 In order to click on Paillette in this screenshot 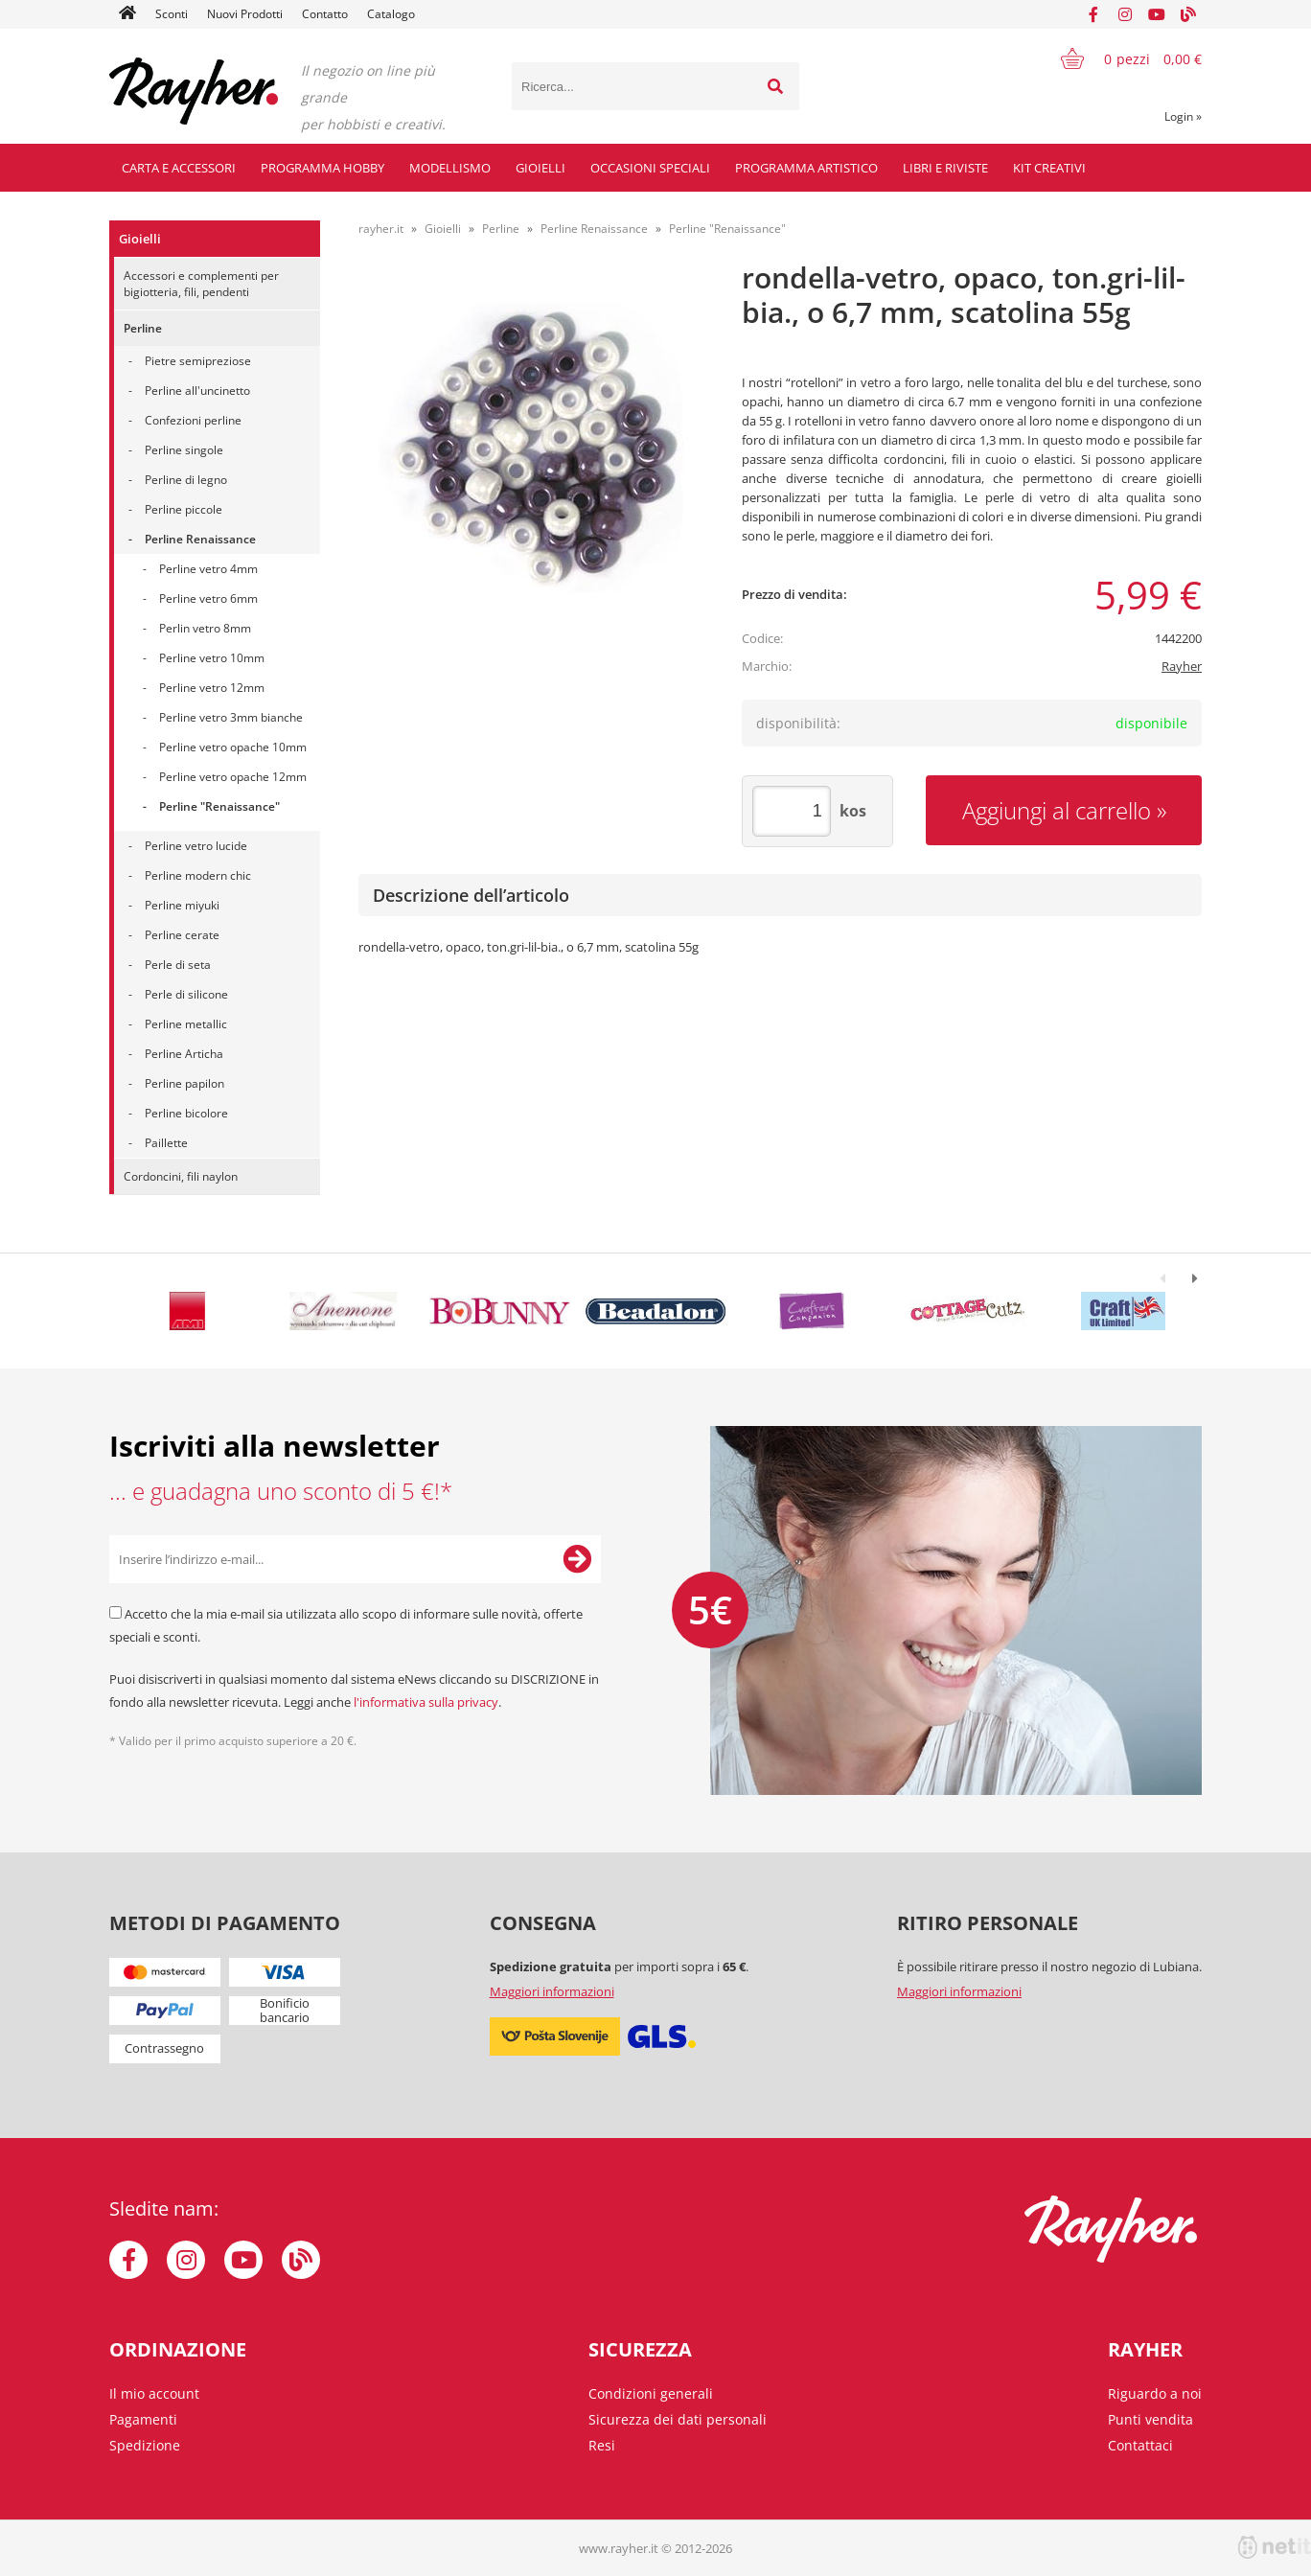, I will do `click(166, 1143)`.